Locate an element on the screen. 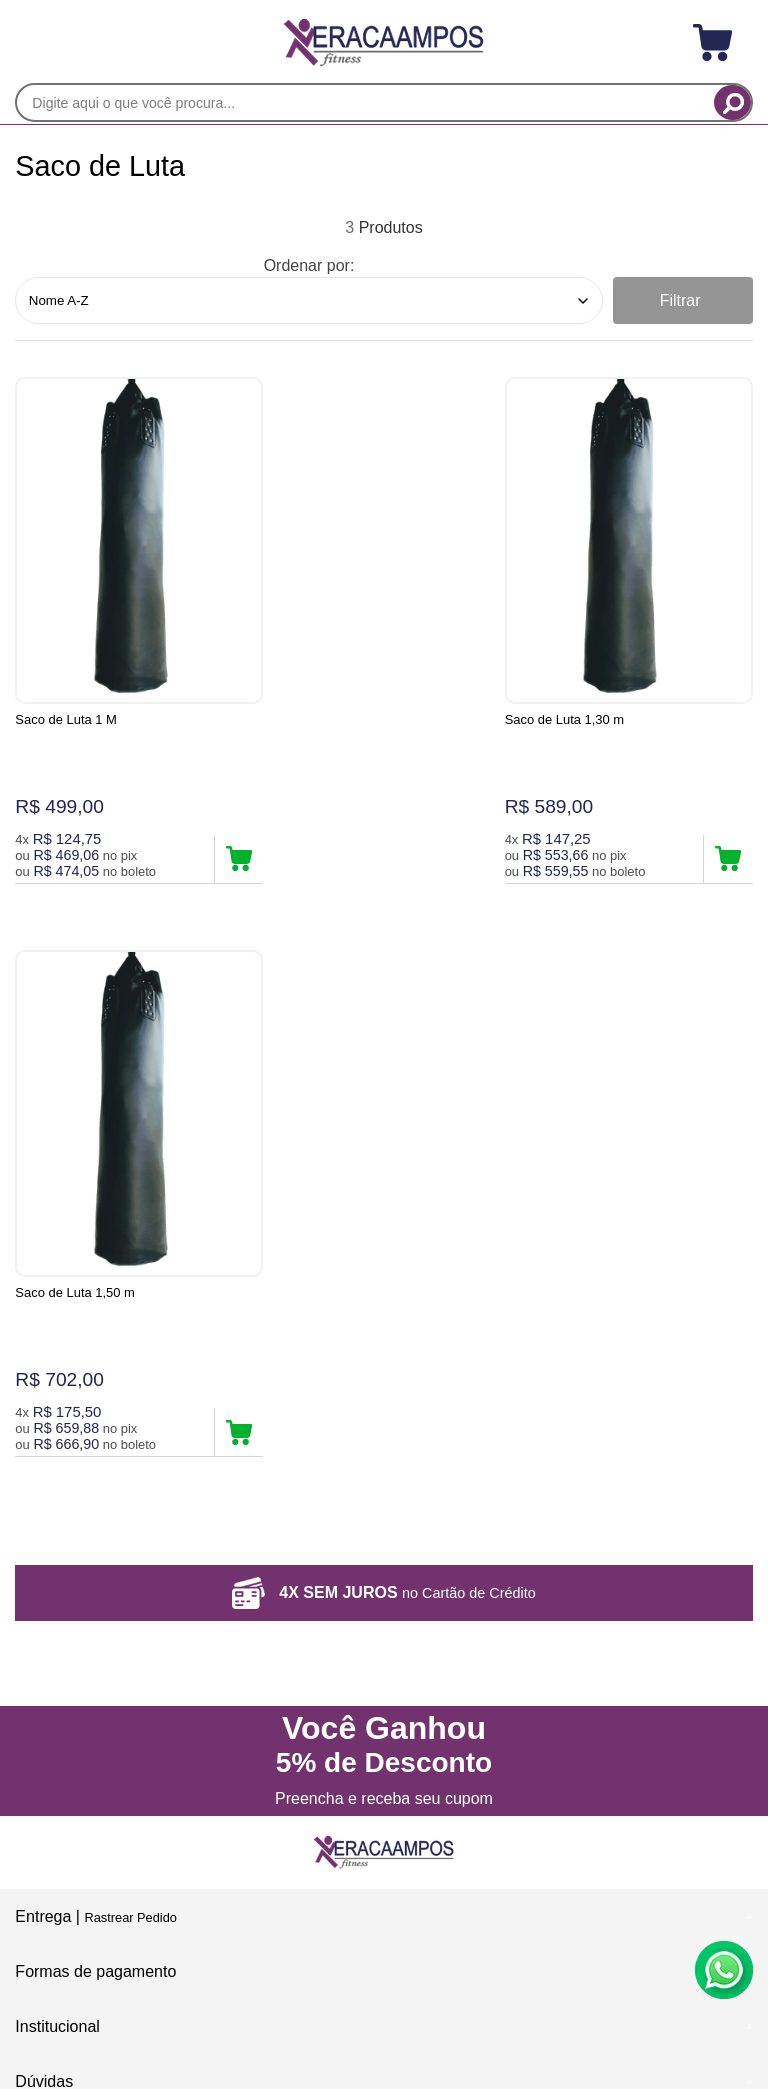  Ordenar por: is located at coordinates (309, 265).